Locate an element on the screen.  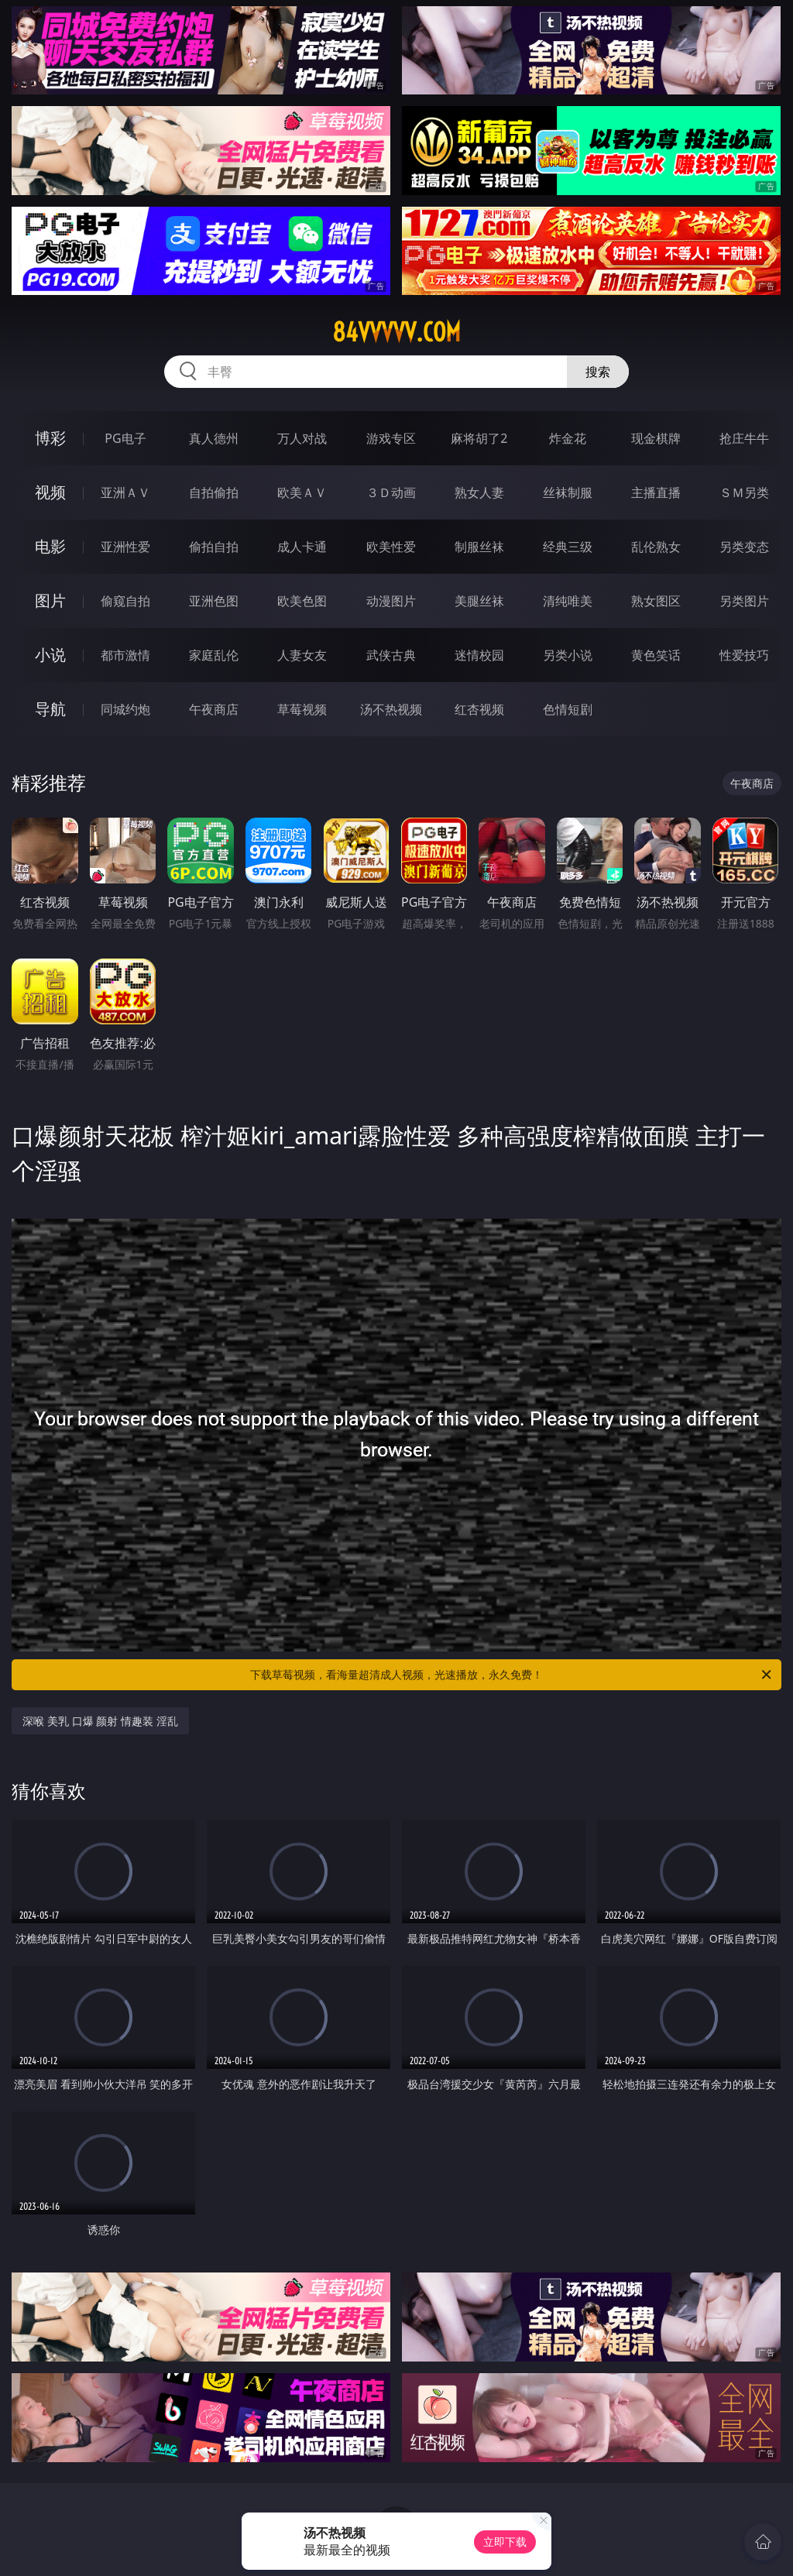
迷情校园 is located at coordinates (479, 655).